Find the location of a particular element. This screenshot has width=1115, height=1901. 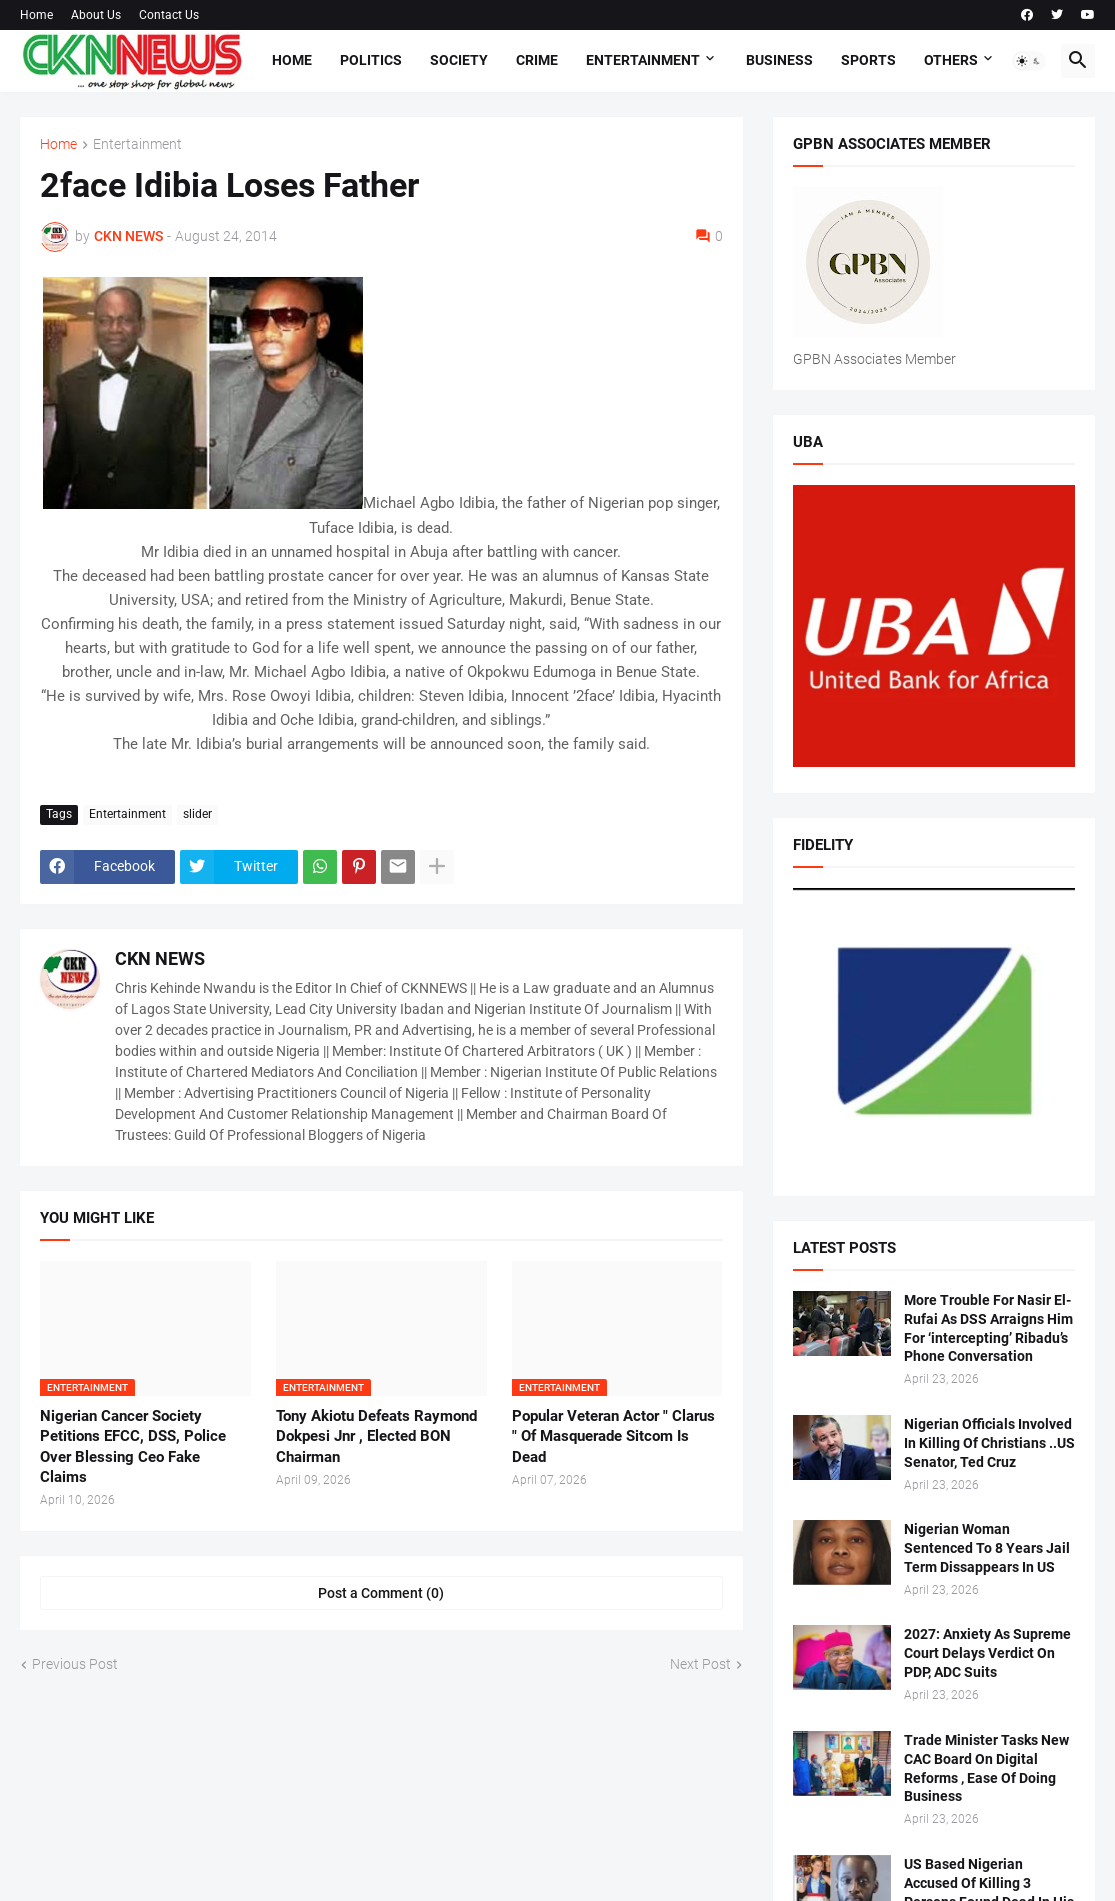

Crime is located at coordinates (537, 60).